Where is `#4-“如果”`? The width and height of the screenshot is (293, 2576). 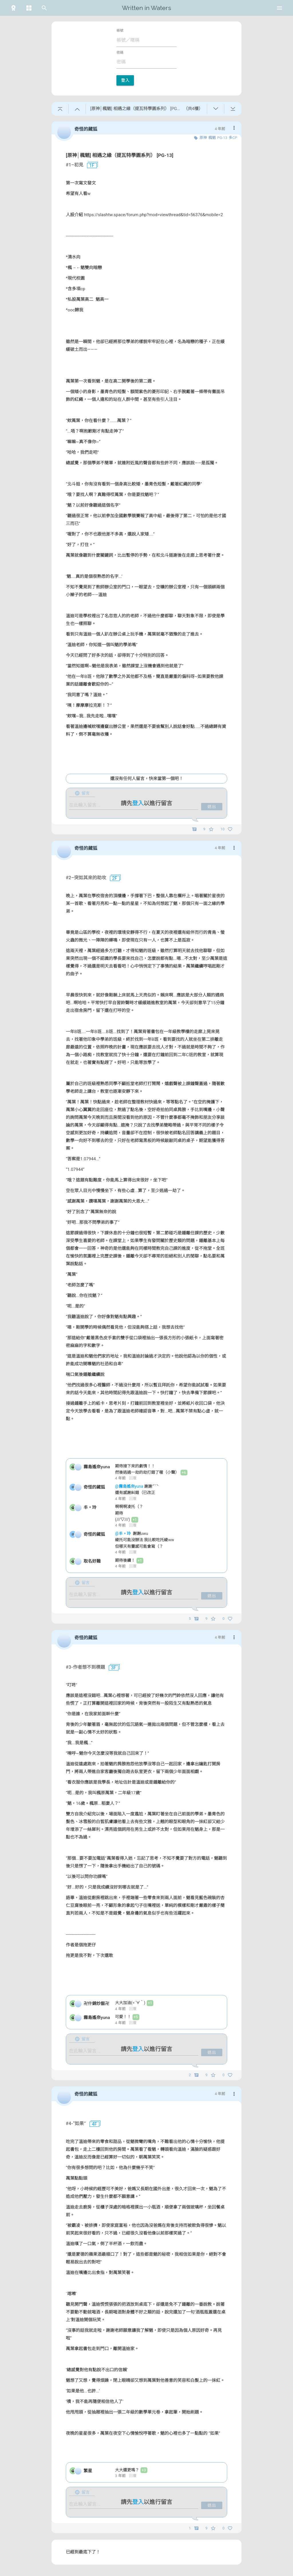 #4-“如果” is located at coordinates (76, 2123).